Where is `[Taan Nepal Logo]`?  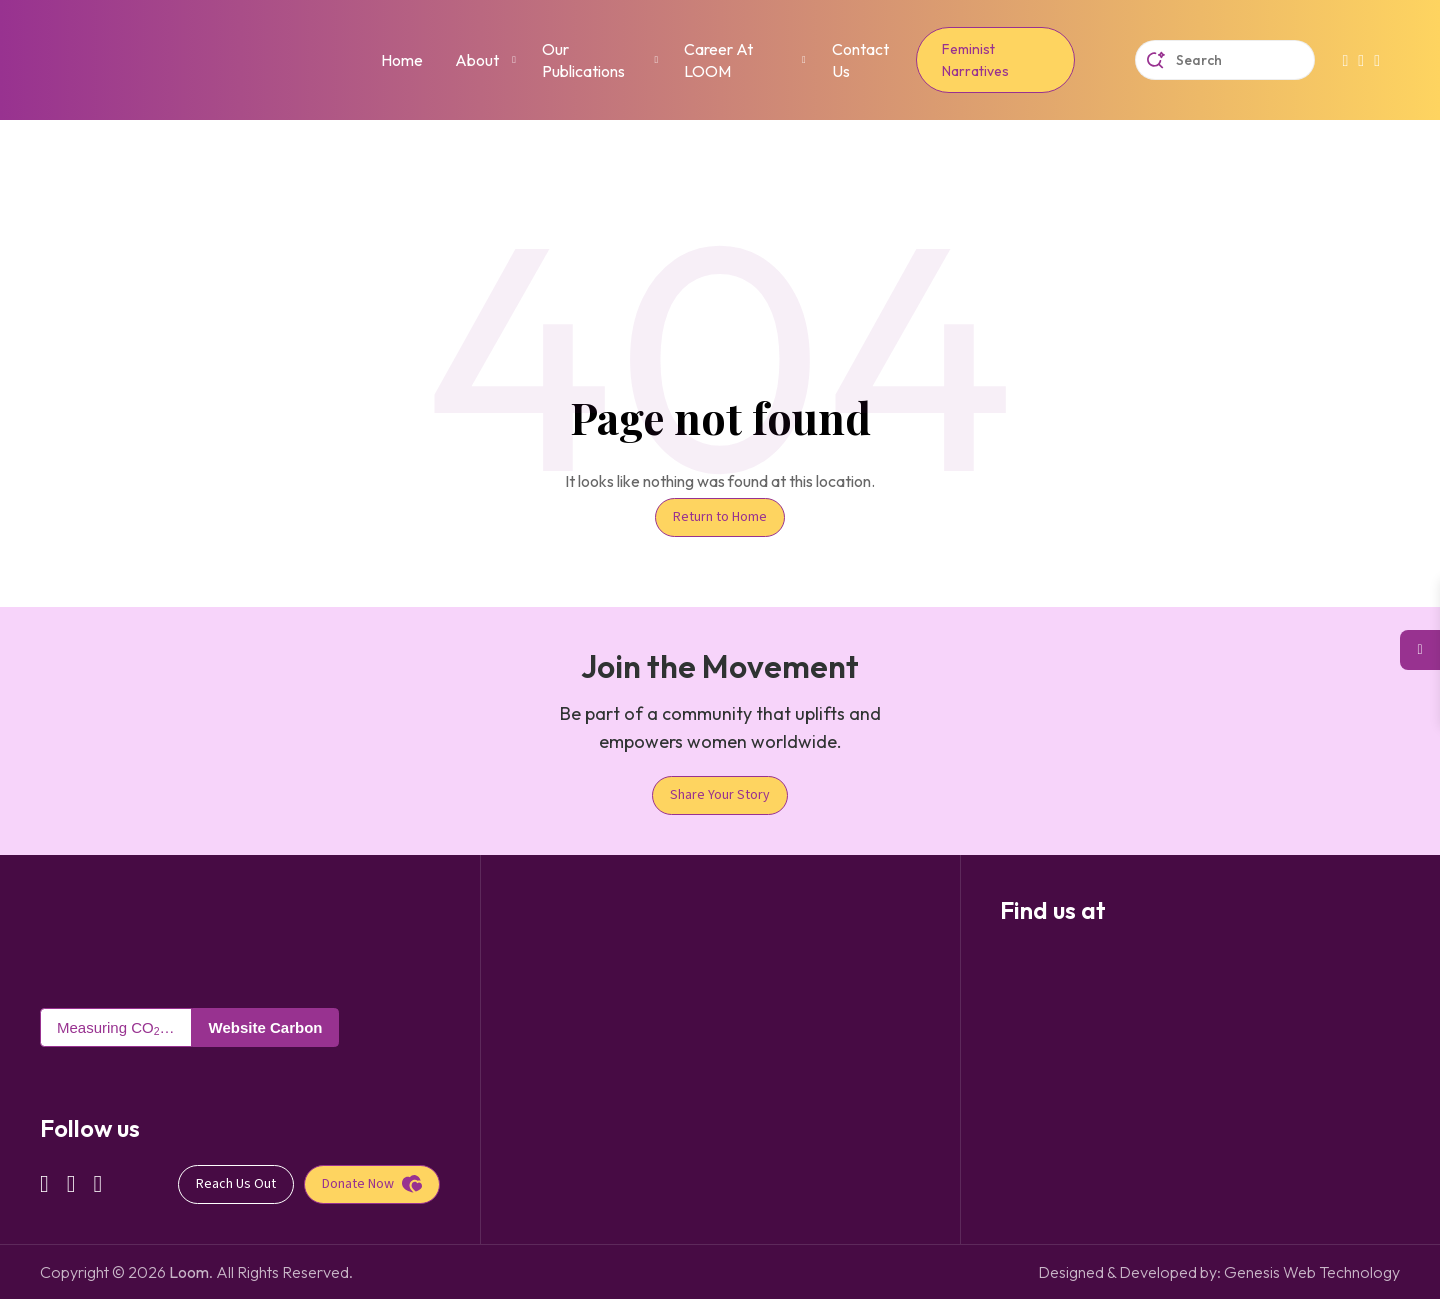 [Taan Nepal Logo] is located at coordinates (85, 938).